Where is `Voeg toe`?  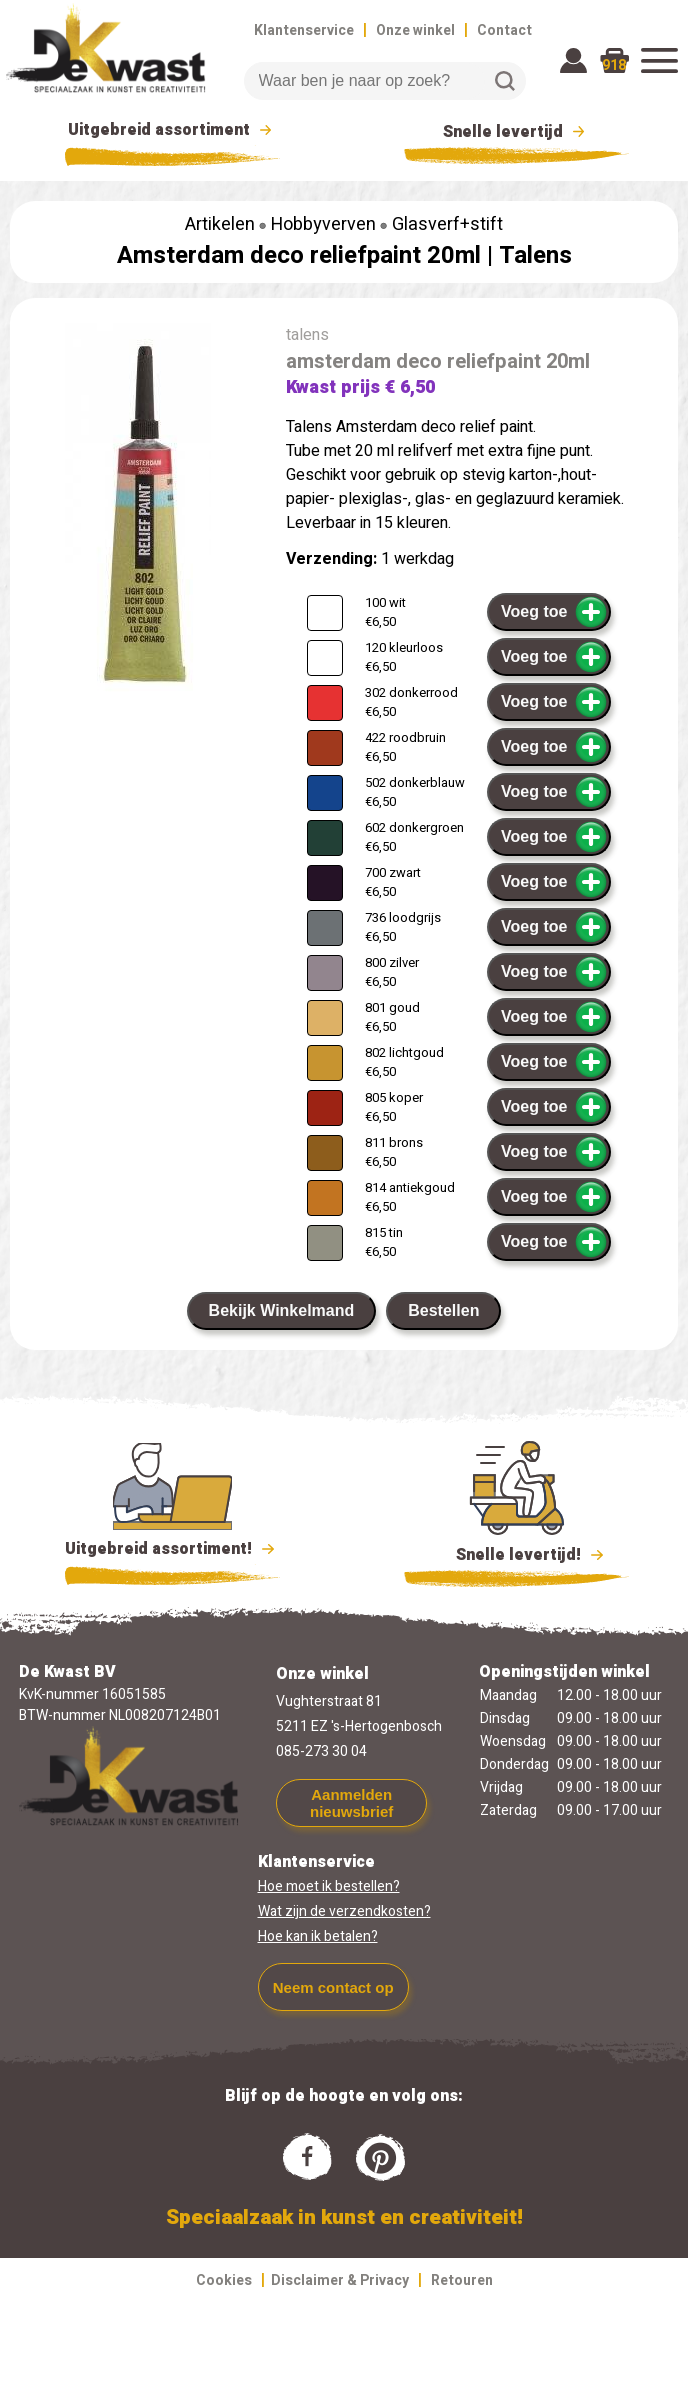 Voeg toe is located at coordinates (554, 612).